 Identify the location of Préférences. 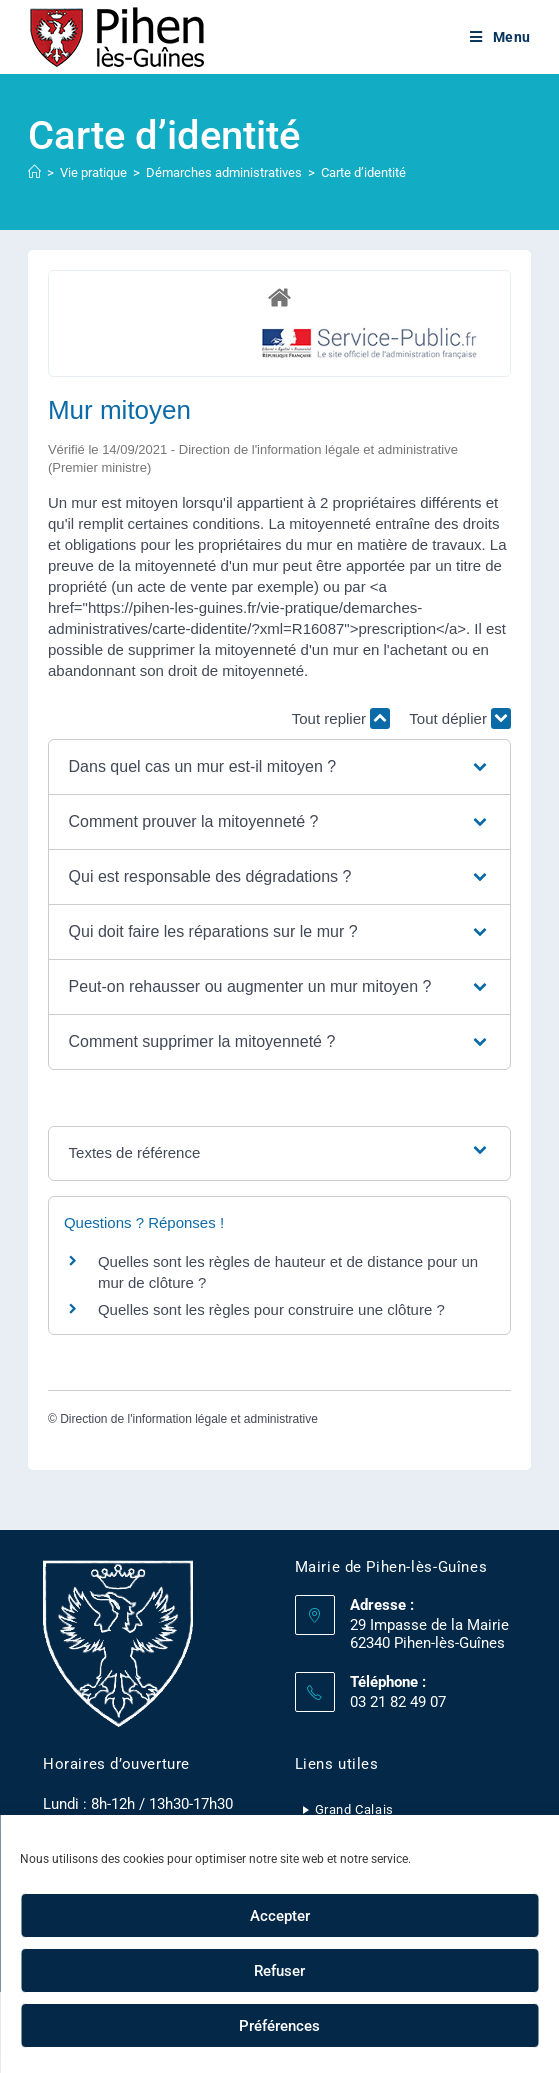
(279, 2026).